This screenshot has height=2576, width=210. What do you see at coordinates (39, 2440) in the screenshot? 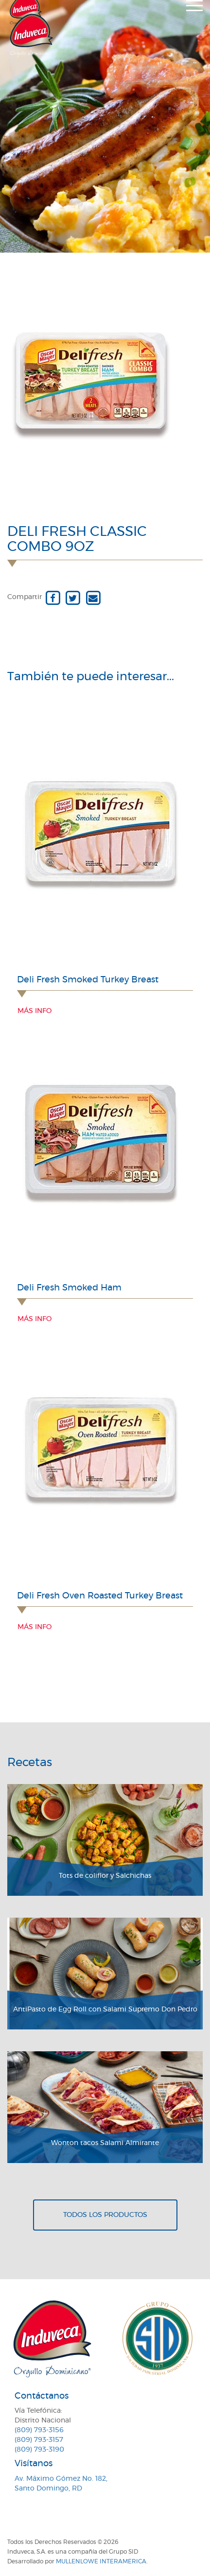
I see `(809) 793-3157` at bounding box center [39, 2440].